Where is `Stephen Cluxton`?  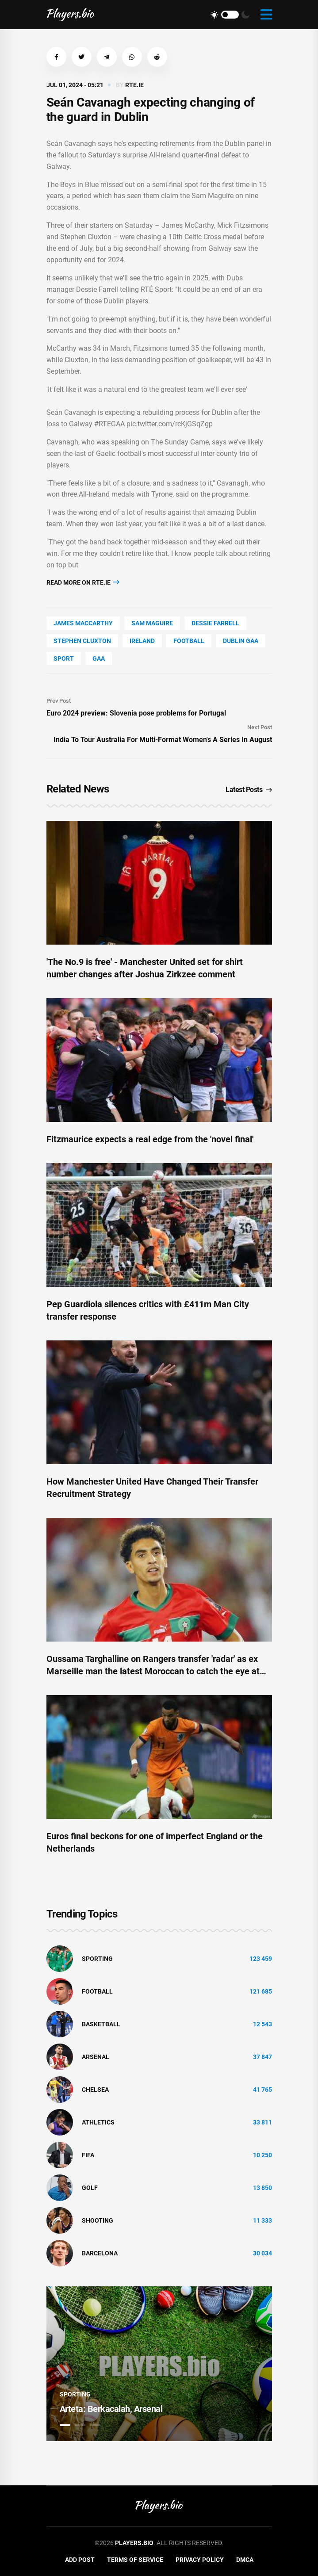
Stephen Cluxton is located at coordinates (82, 640).